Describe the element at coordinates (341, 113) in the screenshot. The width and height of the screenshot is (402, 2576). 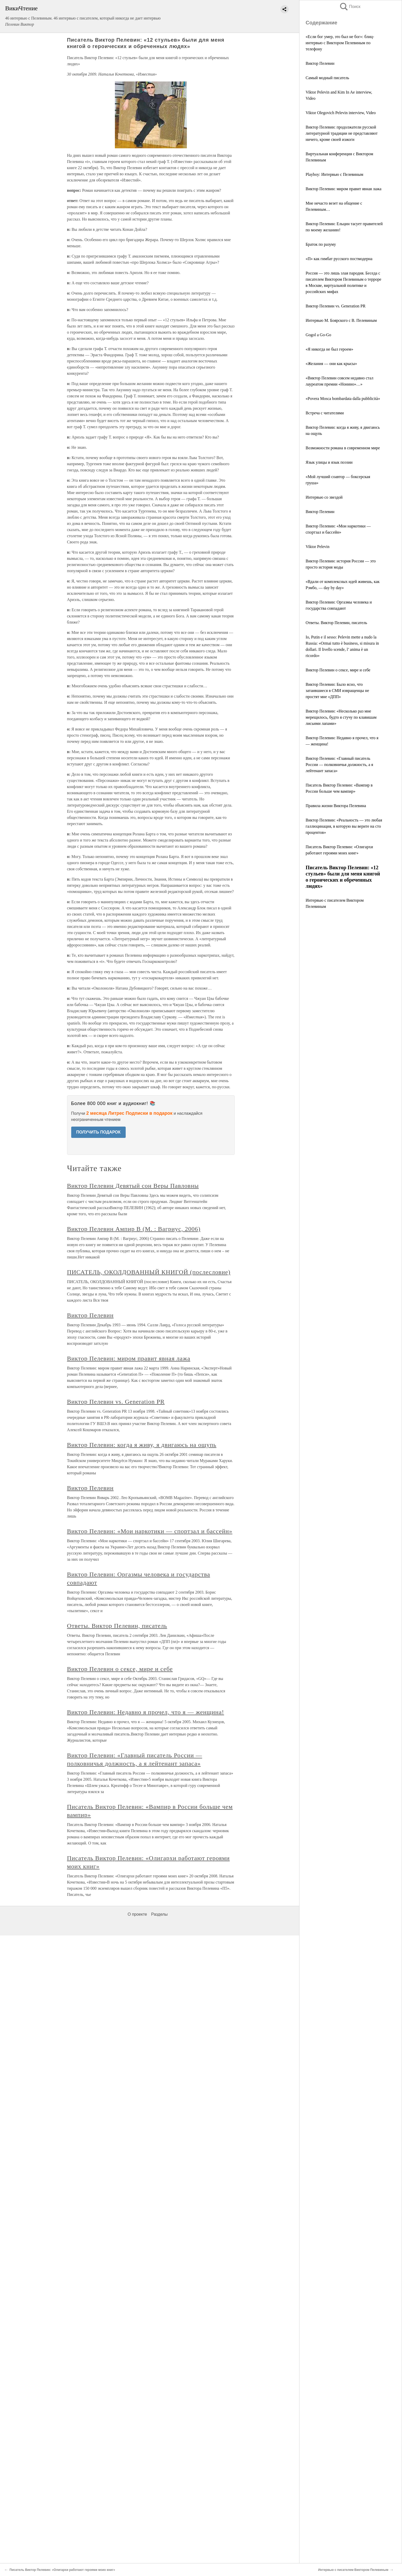
I see `Viktor Olegovich Pelevin interview, Video` at that location.